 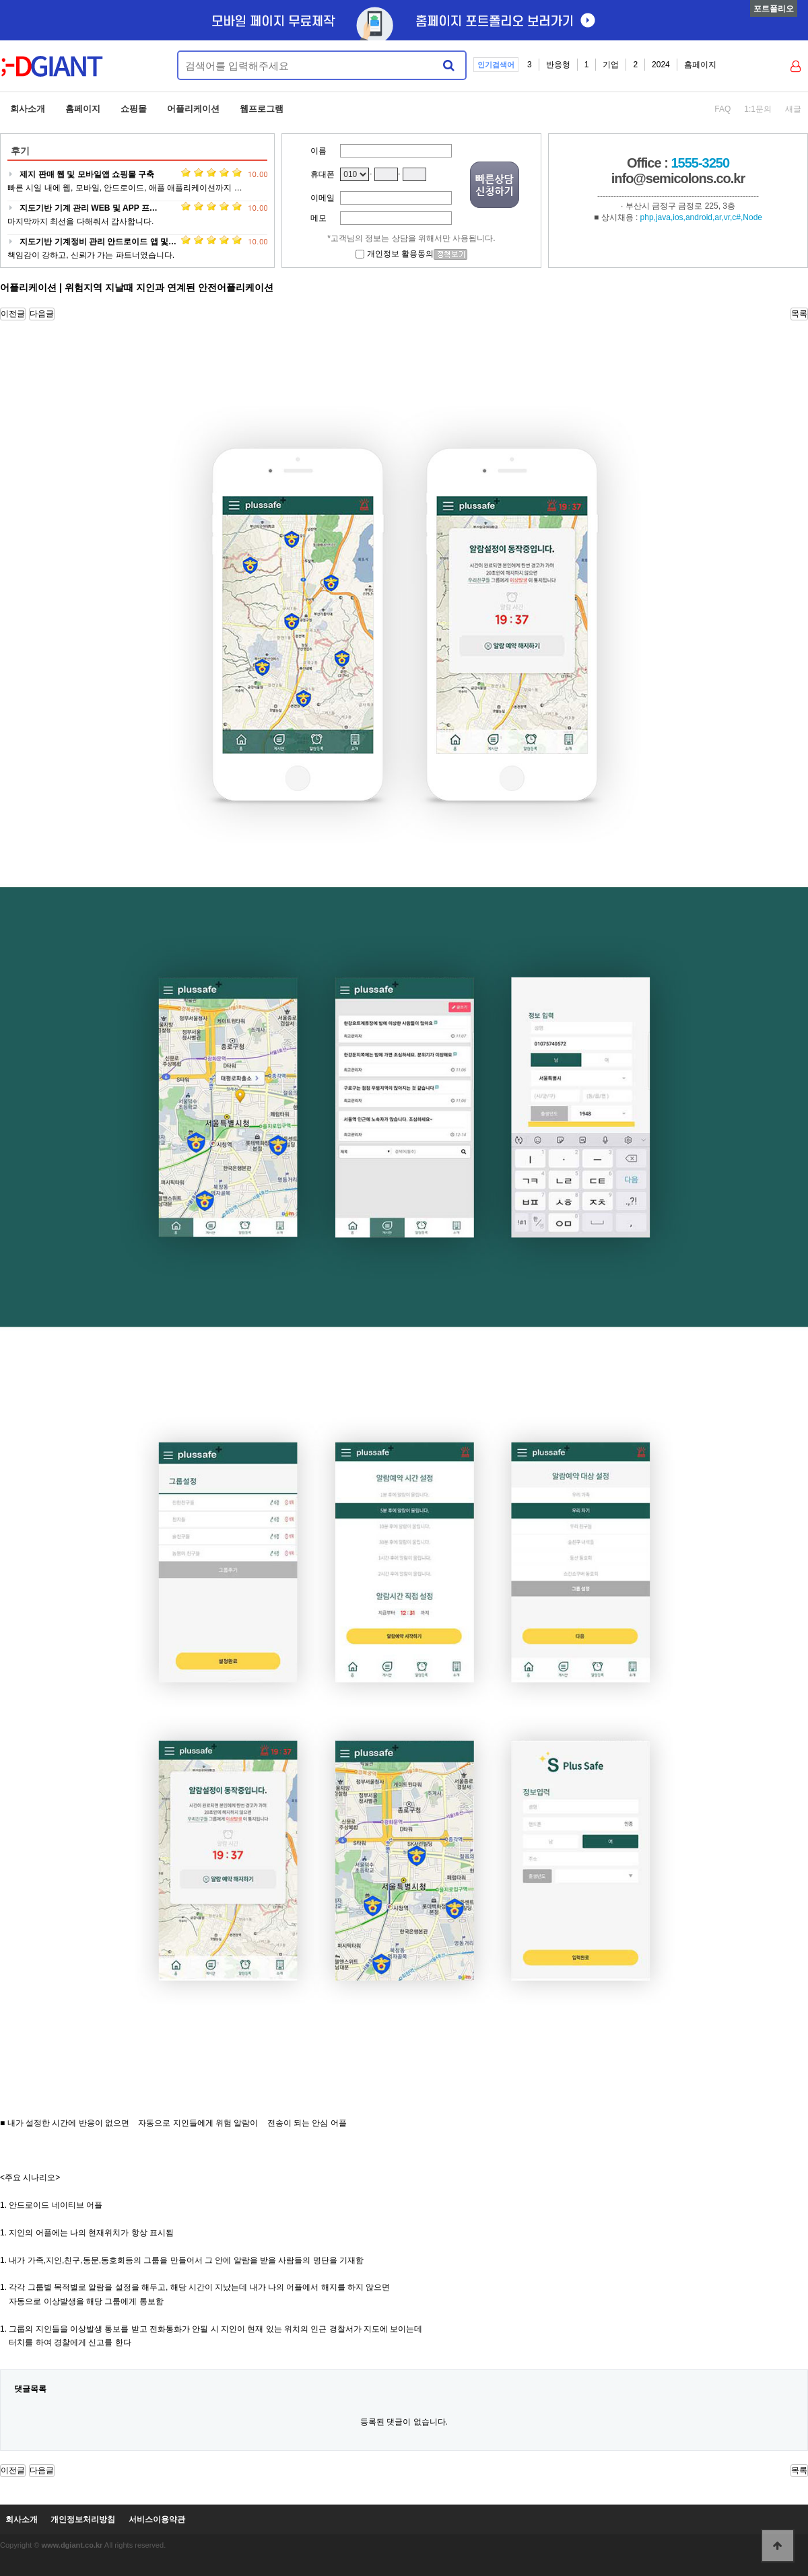 I want to click on 개인정보처리방침, so click(x=82, y=2519).